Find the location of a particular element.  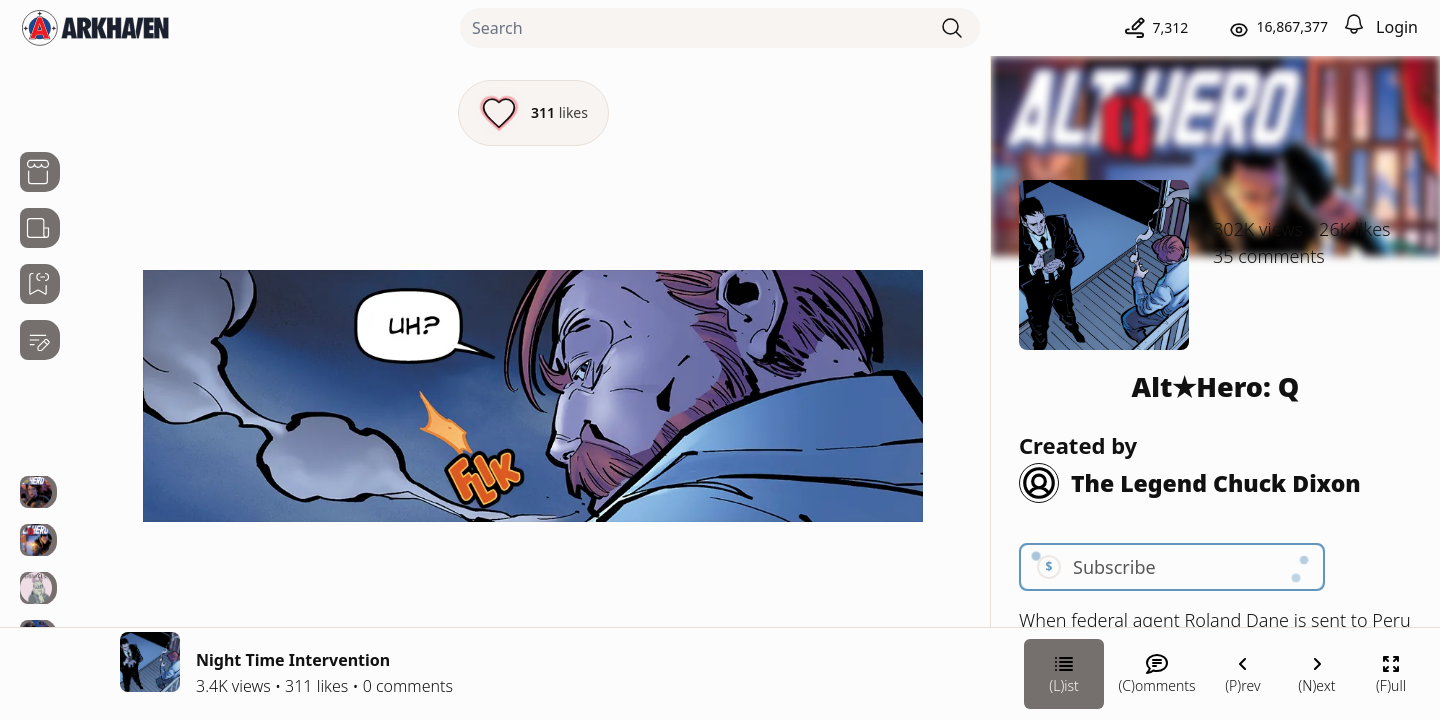

Login is located at coordinates (1397, 27).